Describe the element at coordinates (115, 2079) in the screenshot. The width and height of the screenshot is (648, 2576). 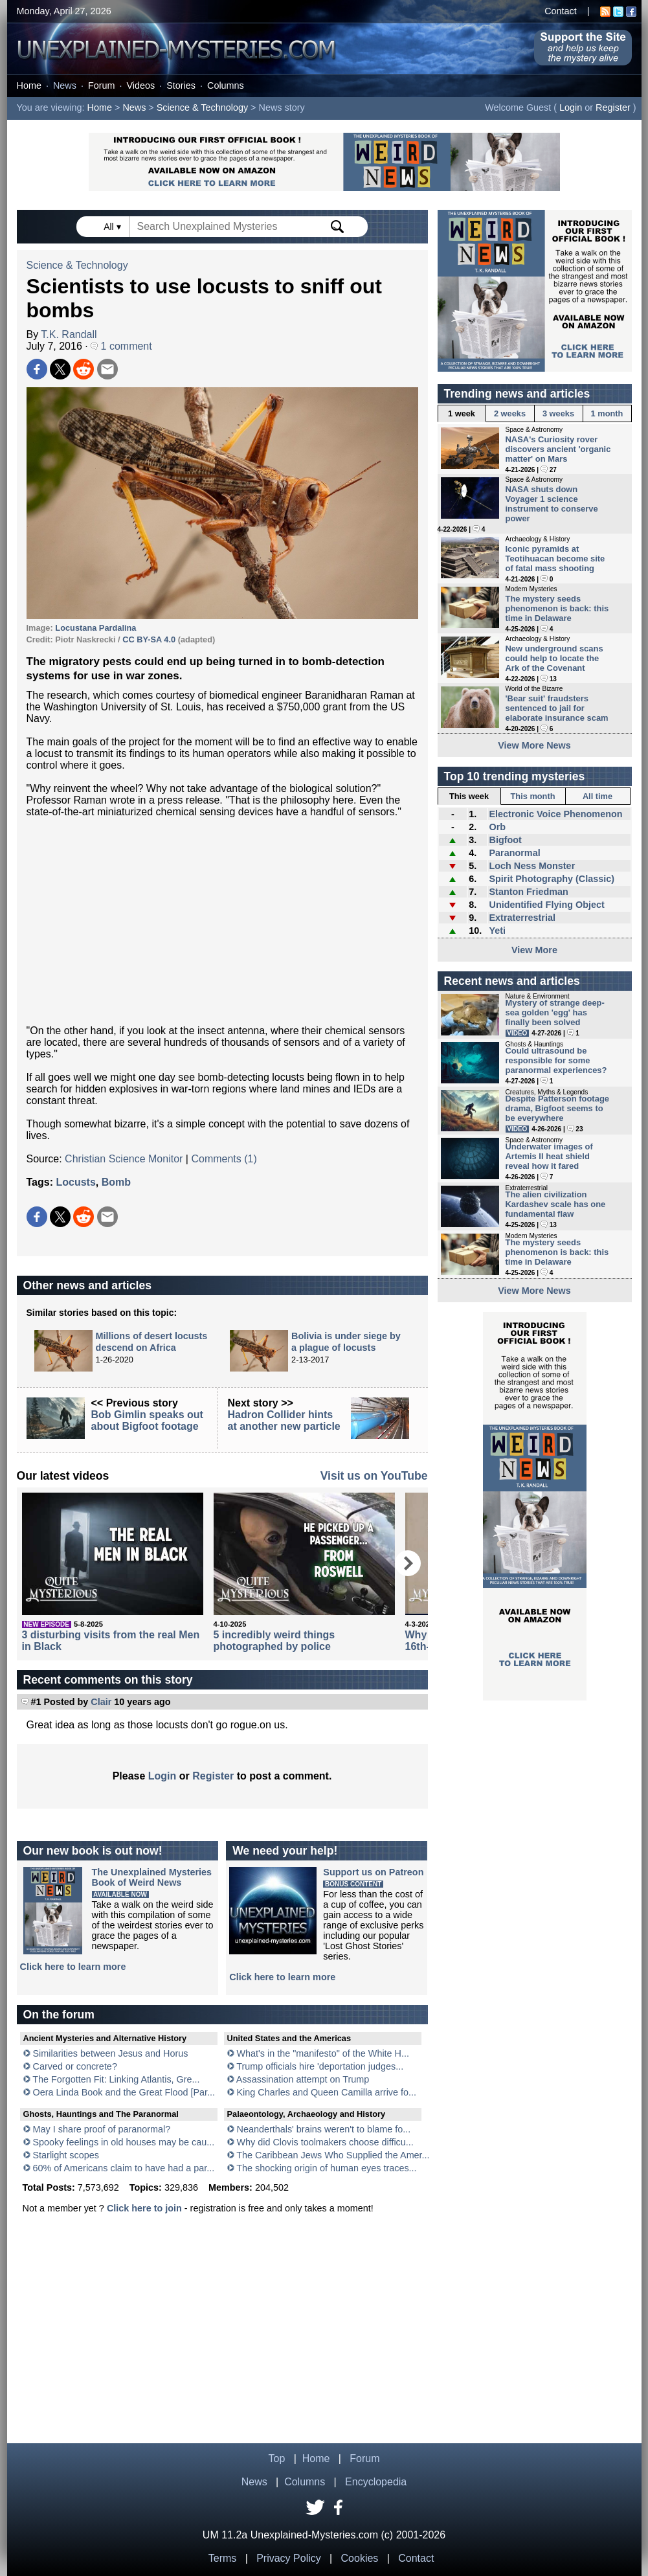
I see `The Forgotten Fit: Linking Atlantis, Gre...` at that location.